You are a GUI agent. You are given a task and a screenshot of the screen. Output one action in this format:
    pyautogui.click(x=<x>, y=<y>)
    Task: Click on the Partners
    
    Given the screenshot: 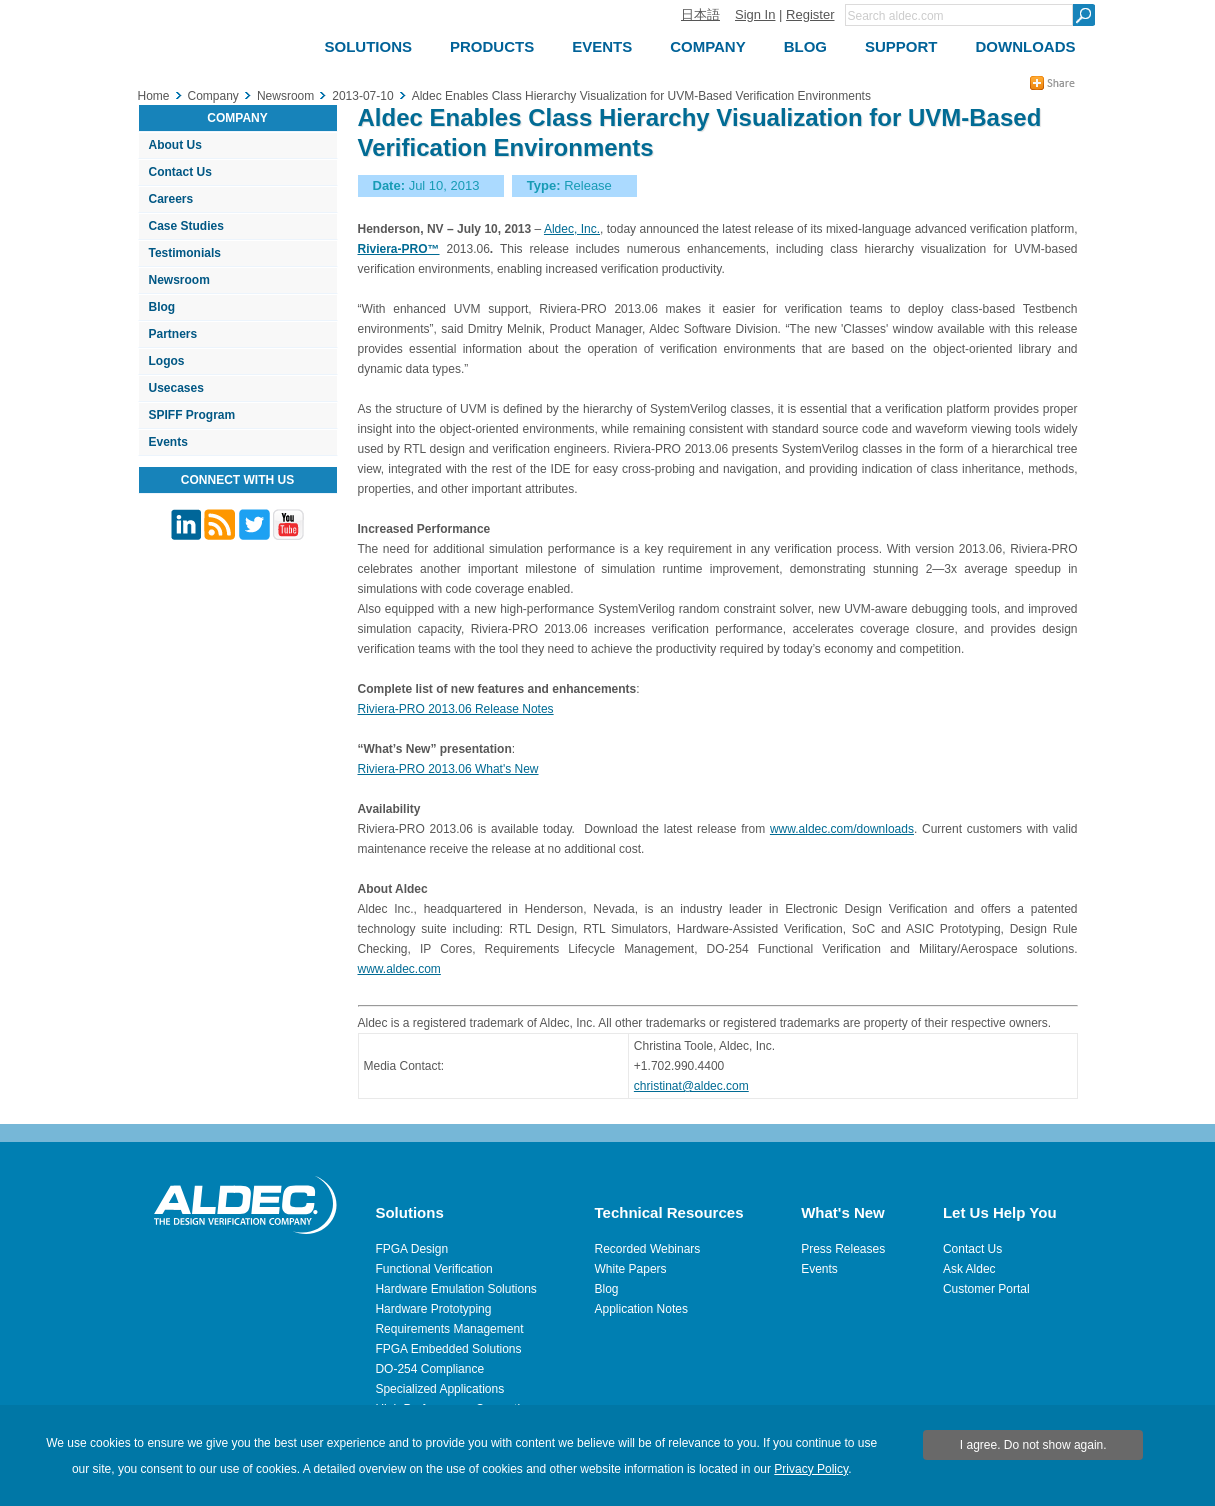 What is the action you would take?
    pyautogui.click(x=173, y=334)
    